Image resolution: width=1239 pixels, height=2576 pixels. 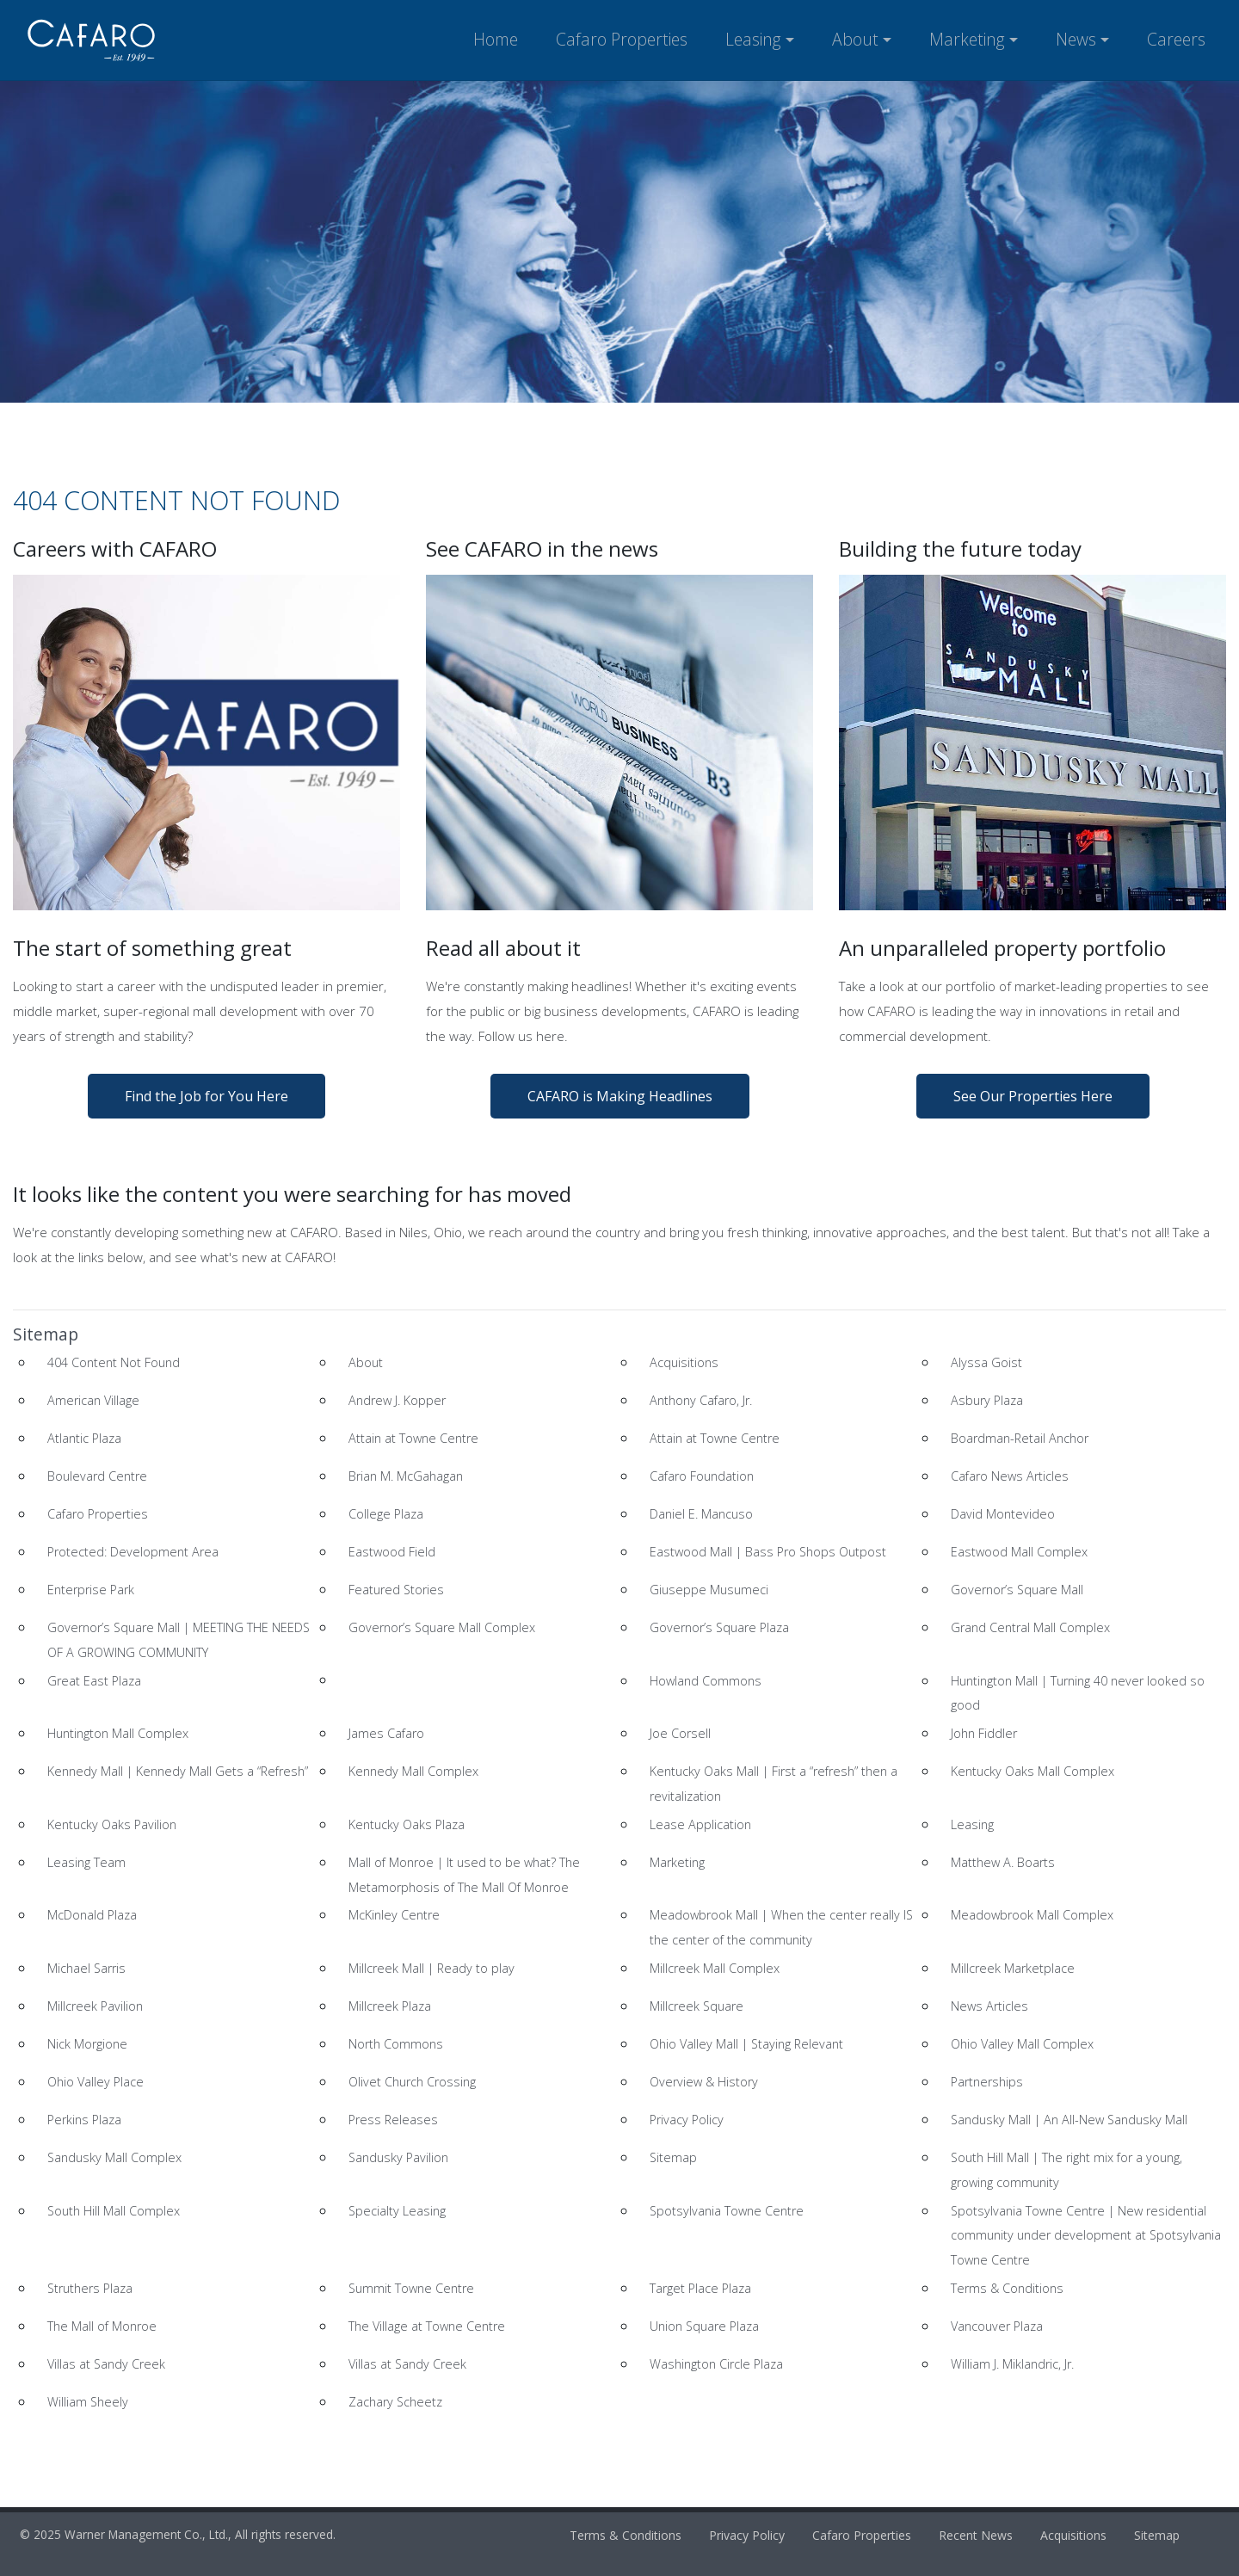 I want to click on Governor’s Square Mall, so click(x=1017, y=1589).